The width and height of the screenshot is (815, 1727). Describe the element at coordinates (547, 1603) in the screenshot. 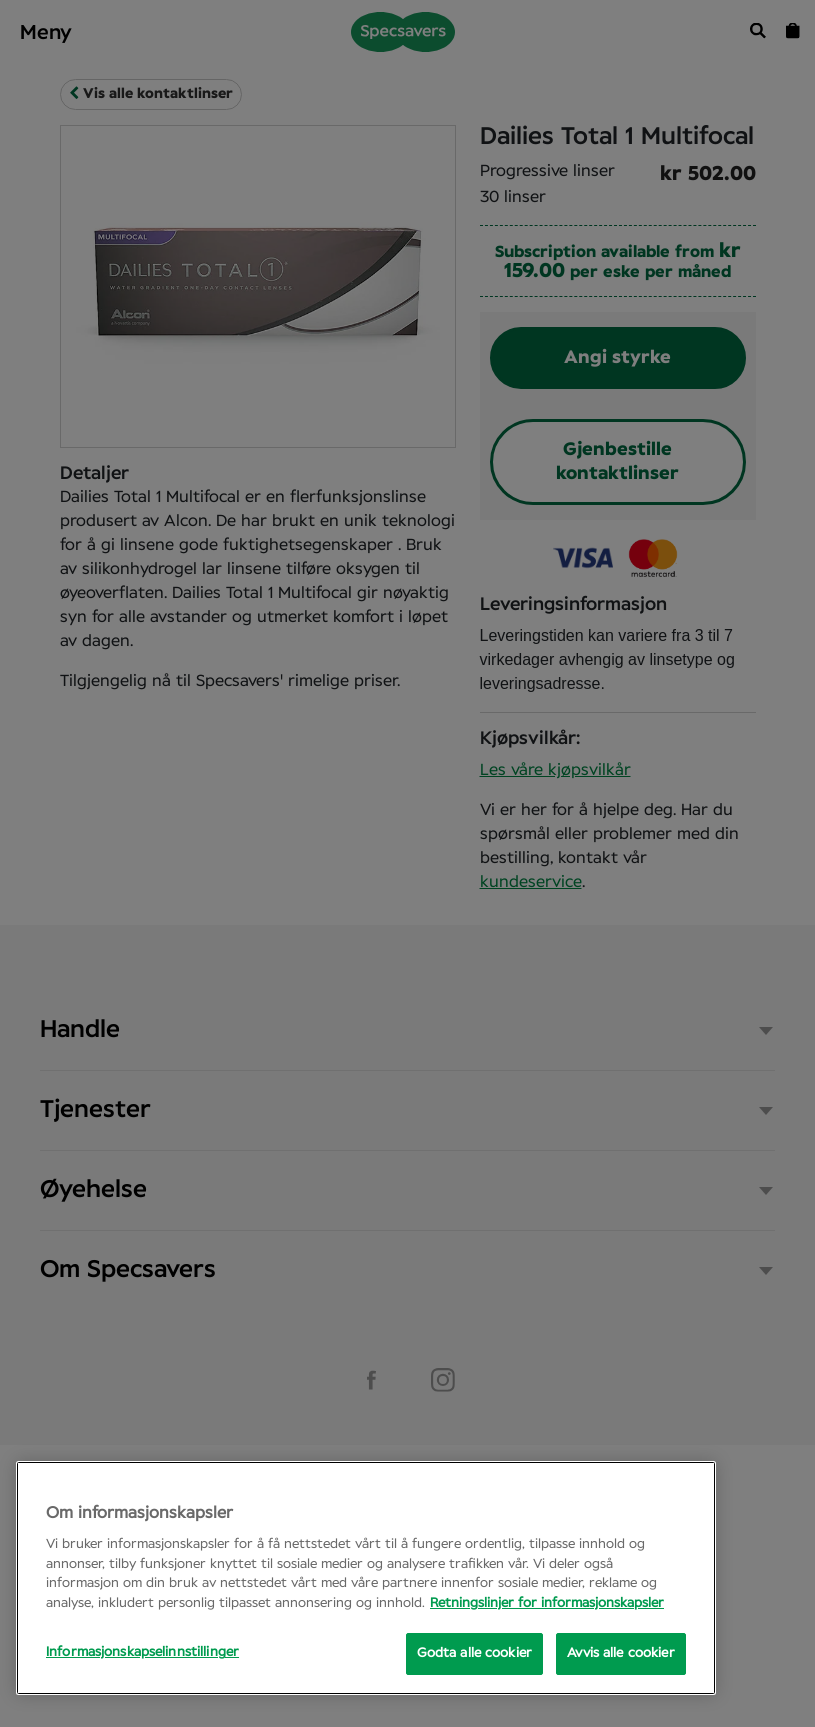

I see `Retningslinjer for informasjonskapsler [Mer informasjon om personvernet ditt, åpnes i en ny fane]` at that location.